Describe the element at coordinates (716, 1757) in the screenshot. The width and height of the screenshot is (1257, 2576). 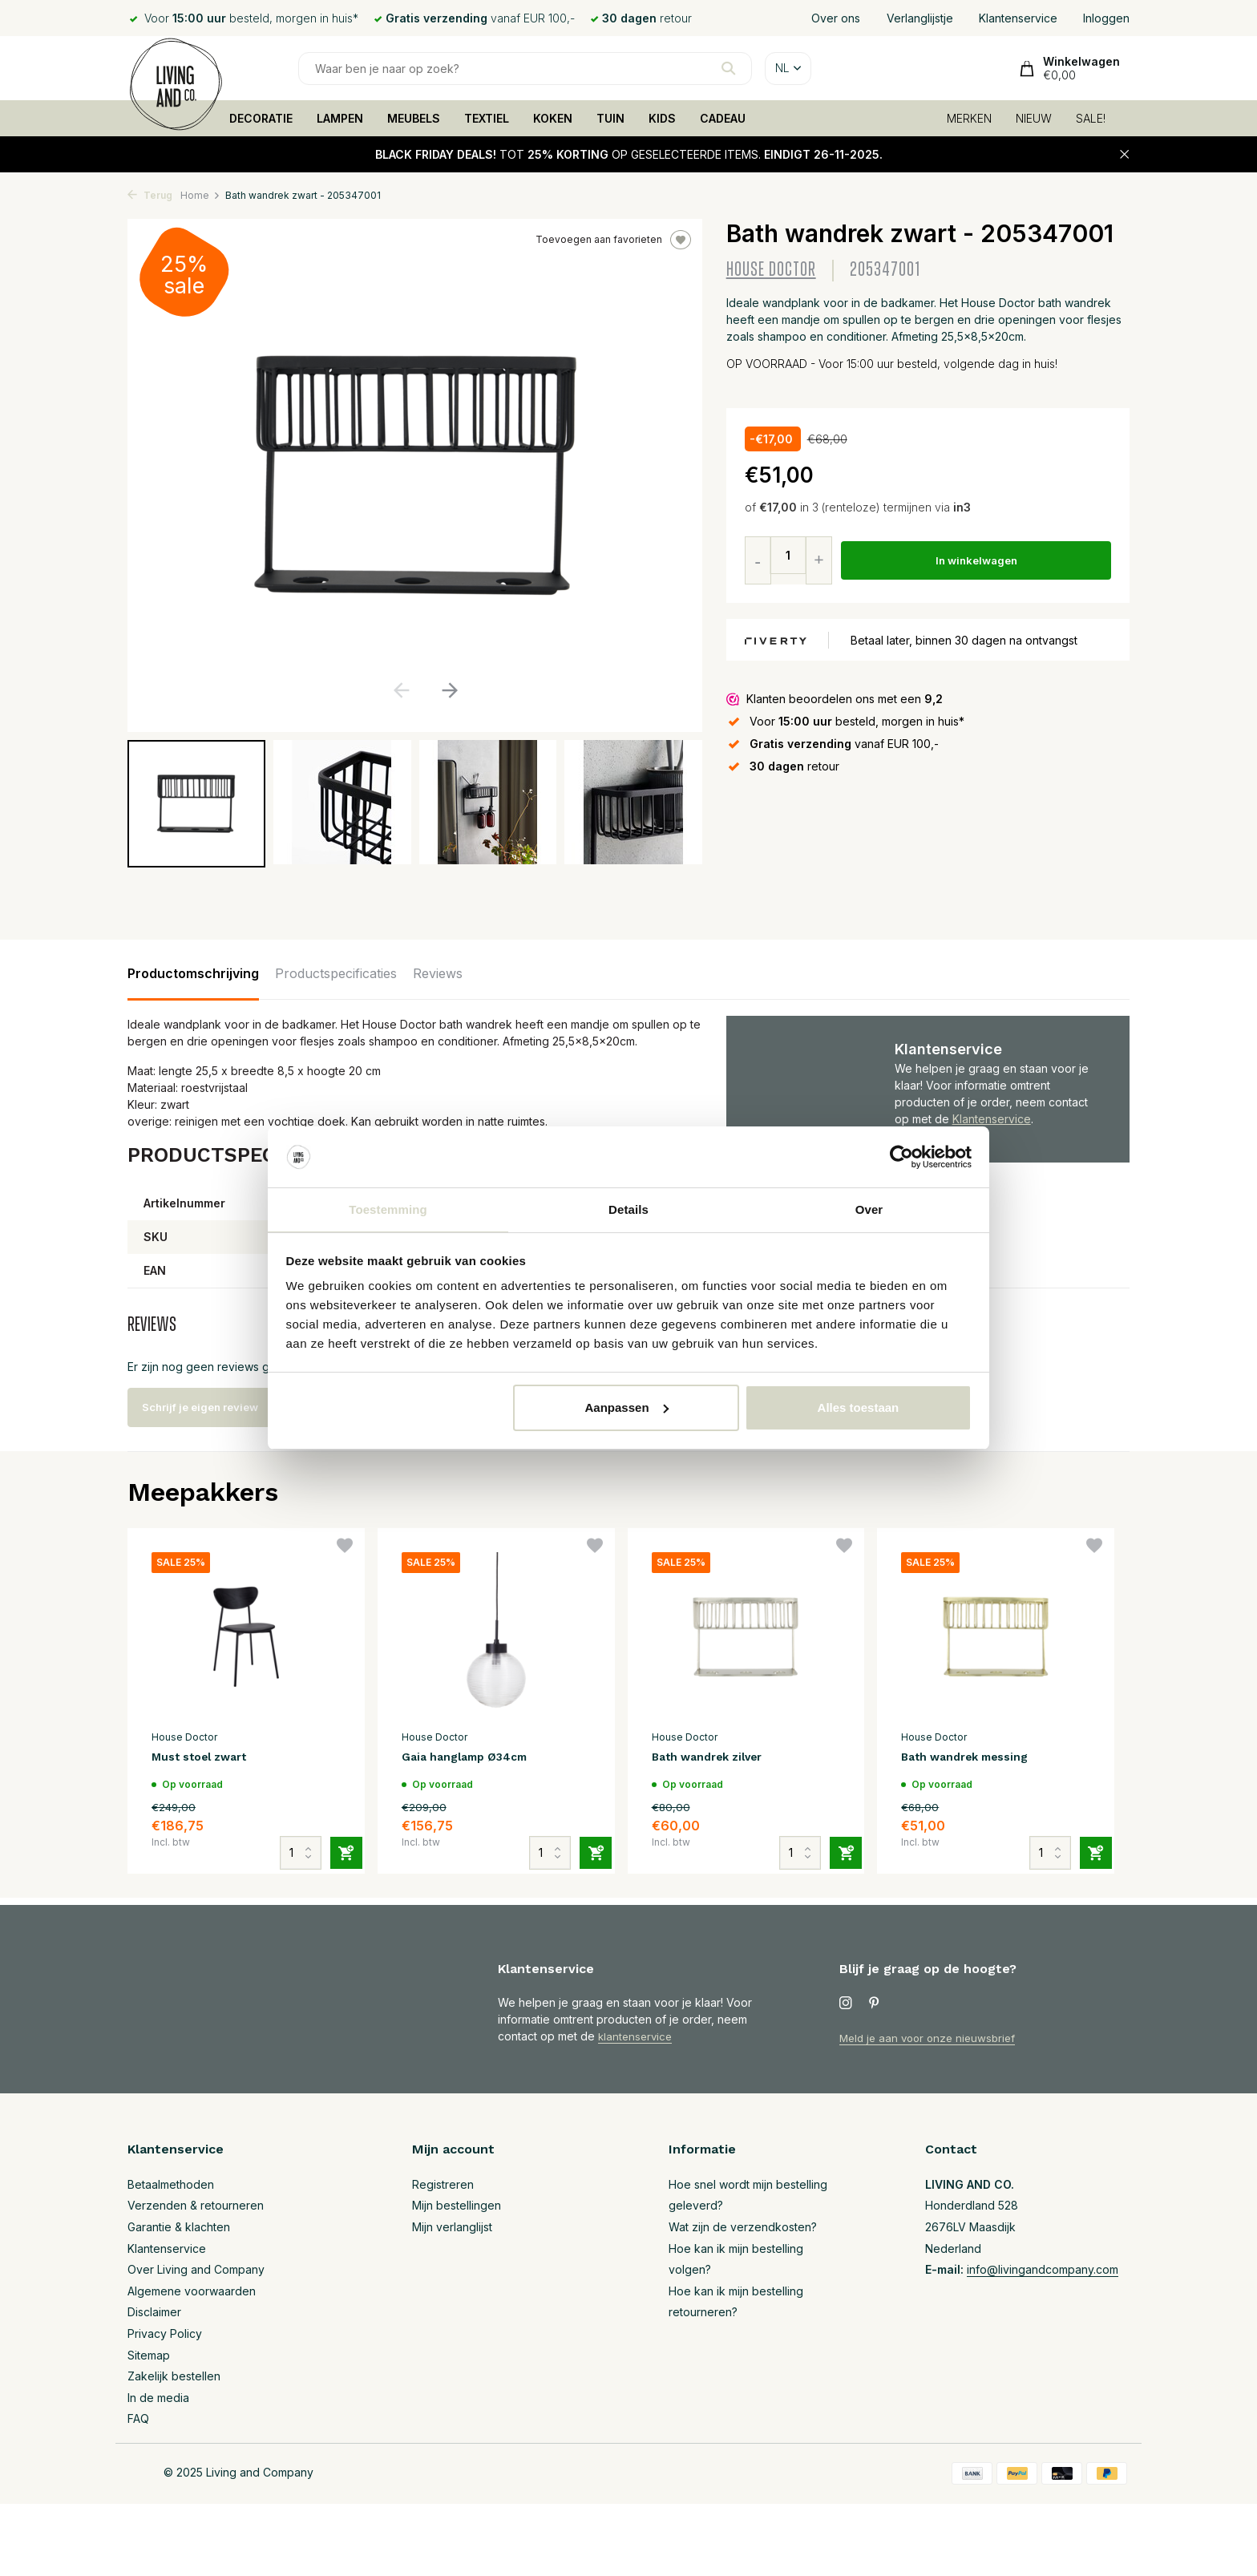
I see `Bath wandrek zilver` at that location.